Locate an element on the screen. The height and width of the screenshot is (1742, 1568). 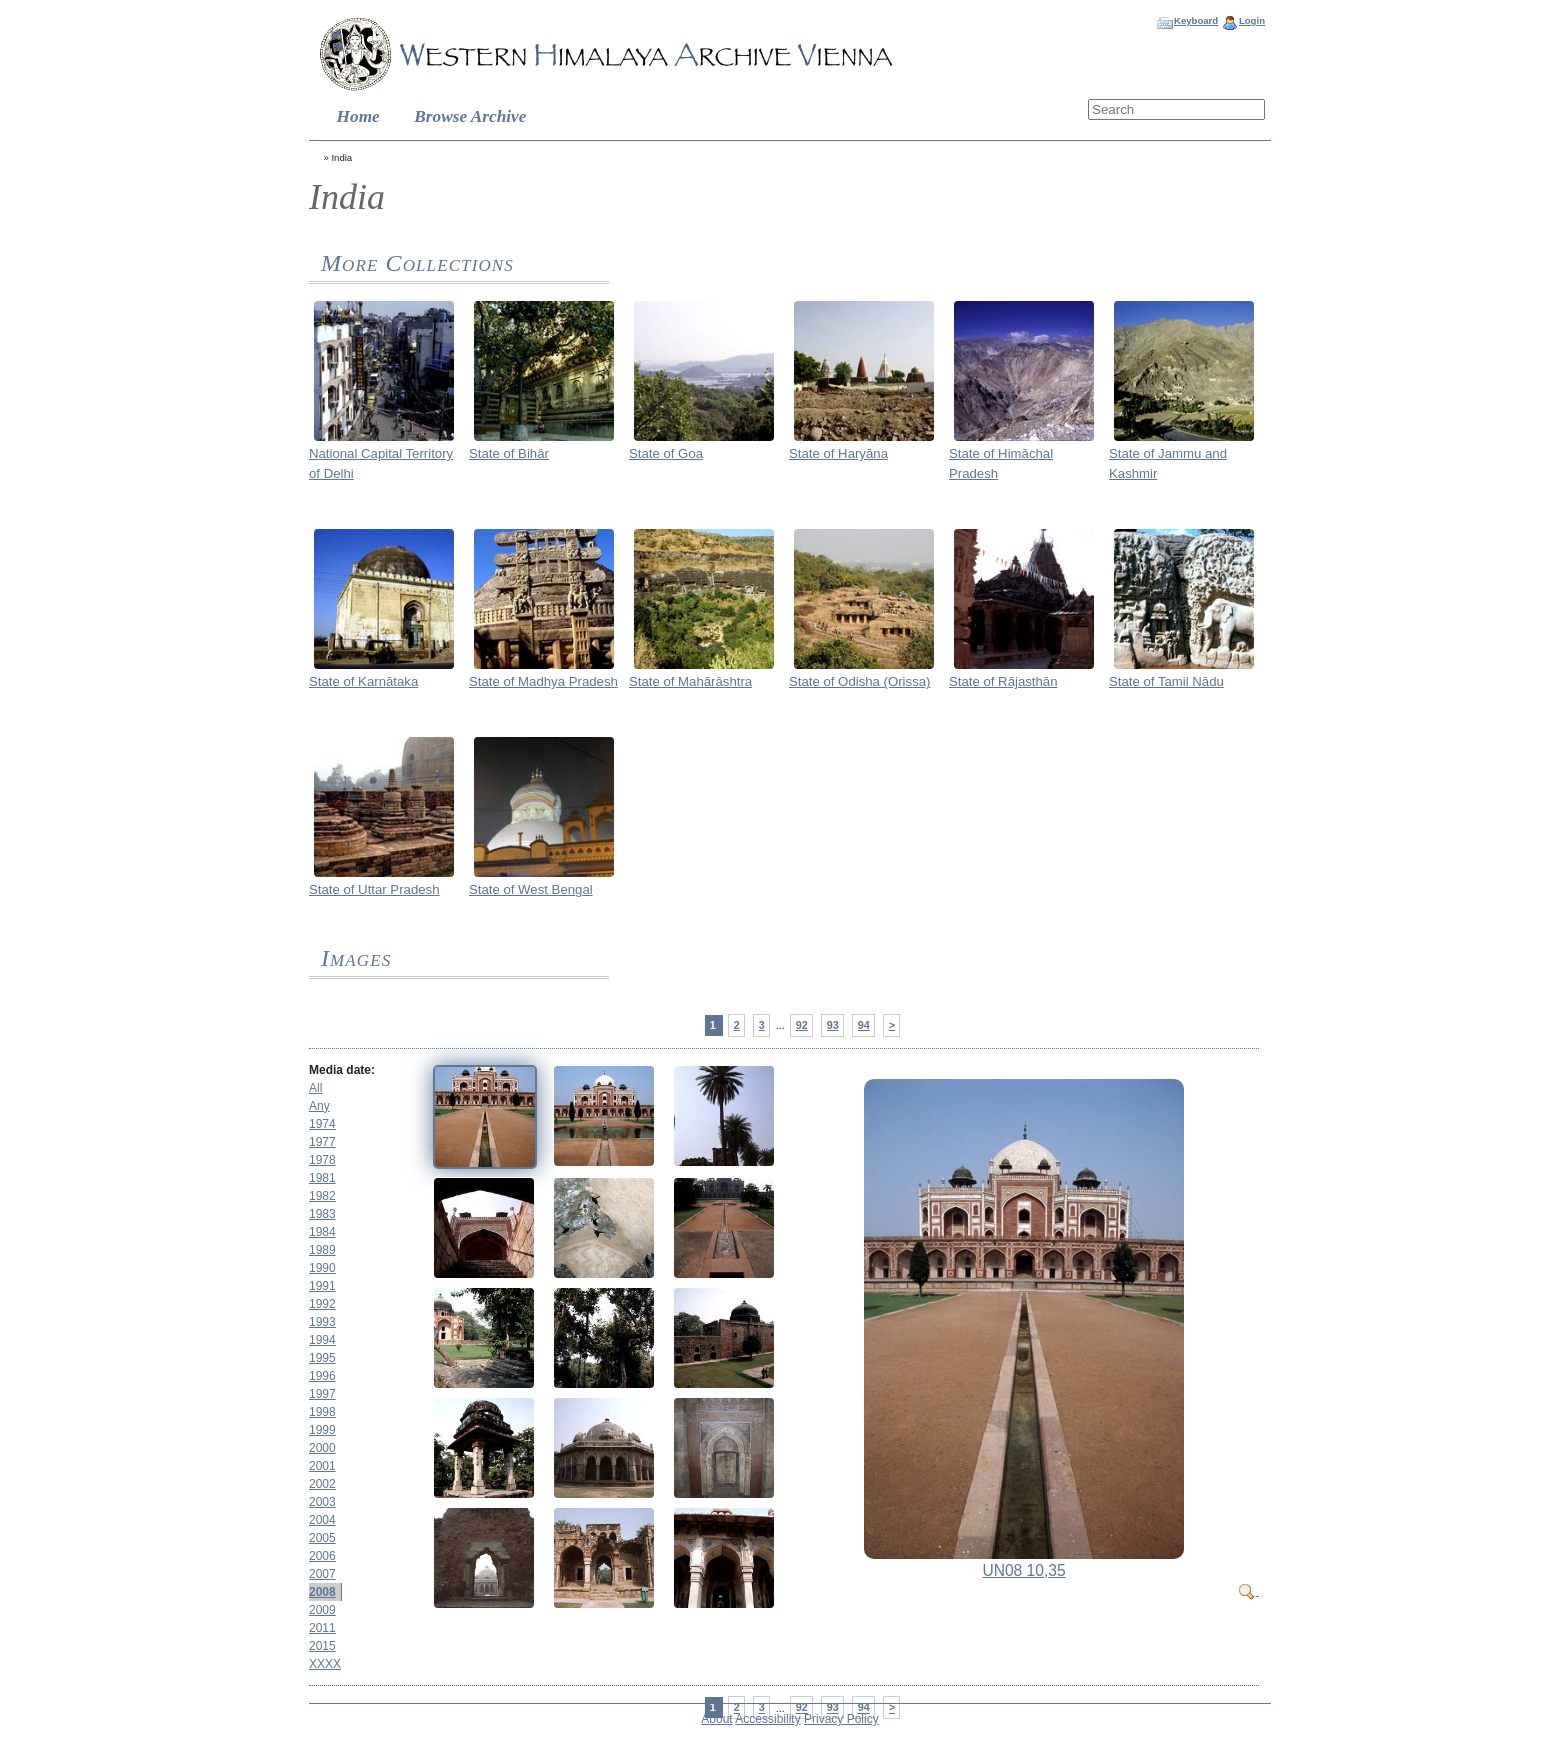
2007 is located at coordinates (322, 1574).